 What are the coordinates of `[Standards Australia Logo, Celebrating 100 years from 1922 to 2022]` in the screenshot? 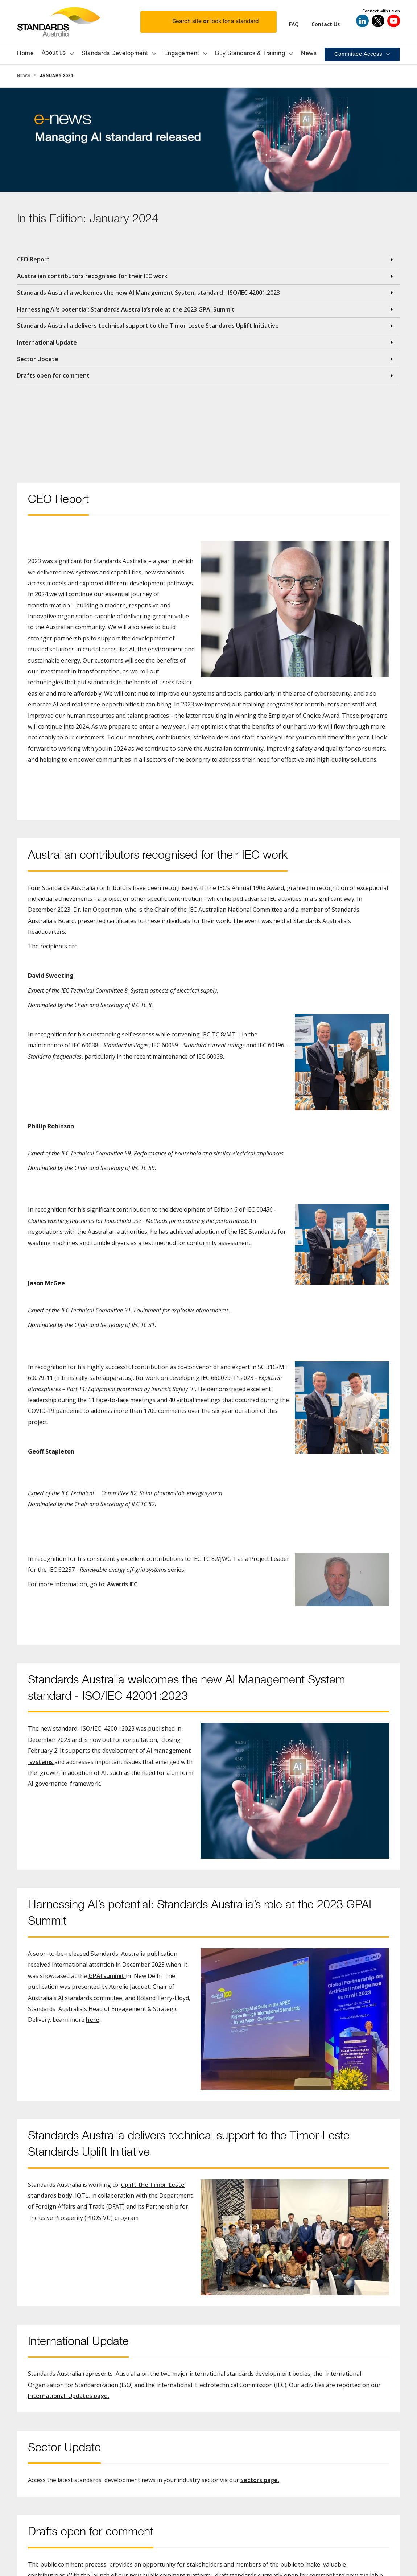 It's located at (78, 22).